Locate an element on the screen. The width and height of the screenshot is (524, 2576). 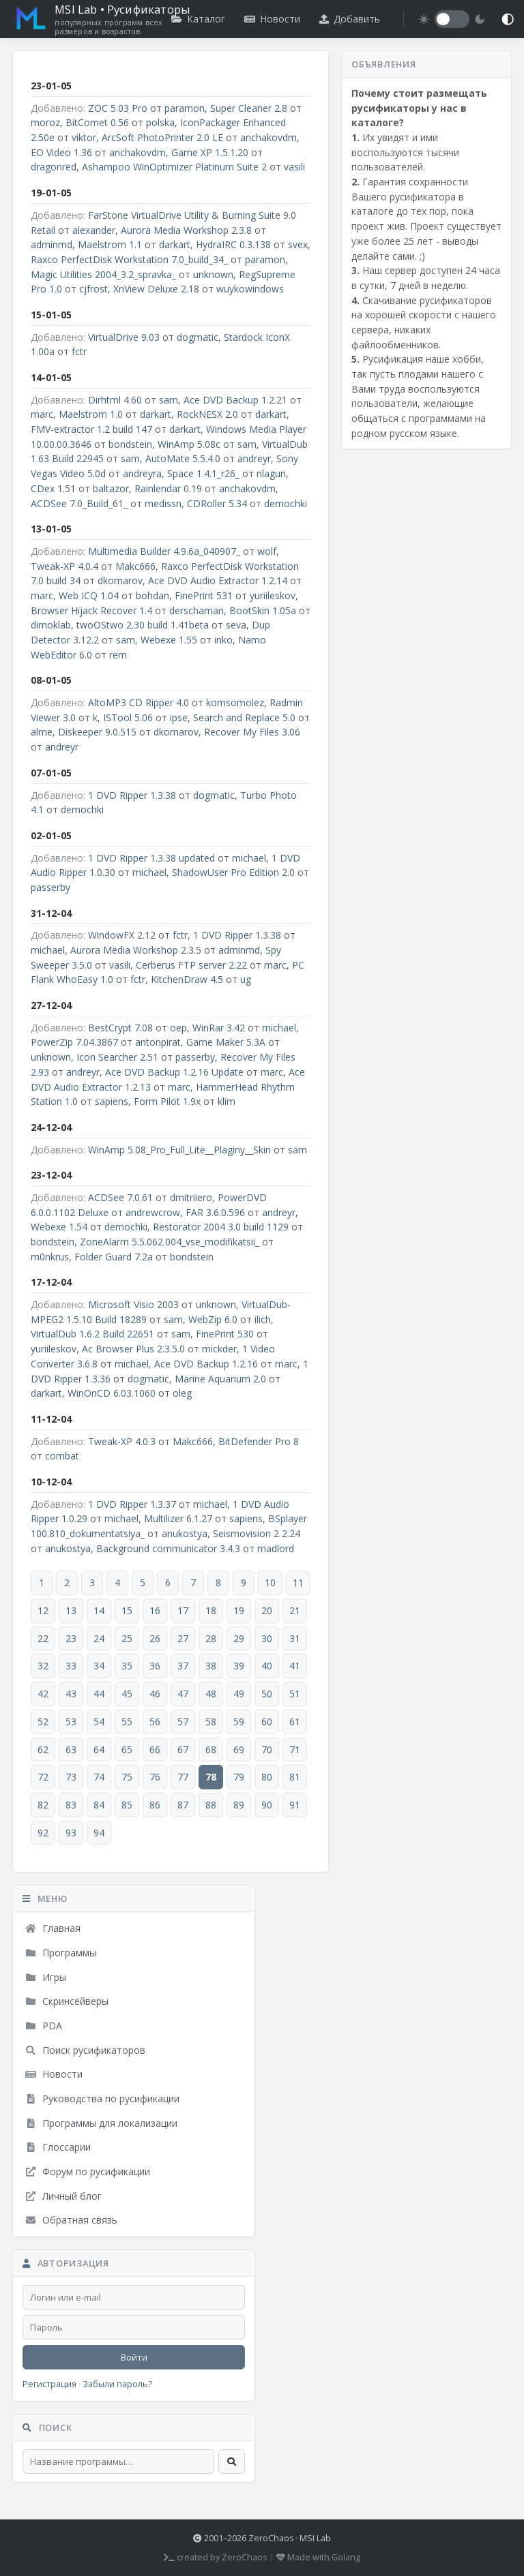
61 is located at coordinates (294, 1721).